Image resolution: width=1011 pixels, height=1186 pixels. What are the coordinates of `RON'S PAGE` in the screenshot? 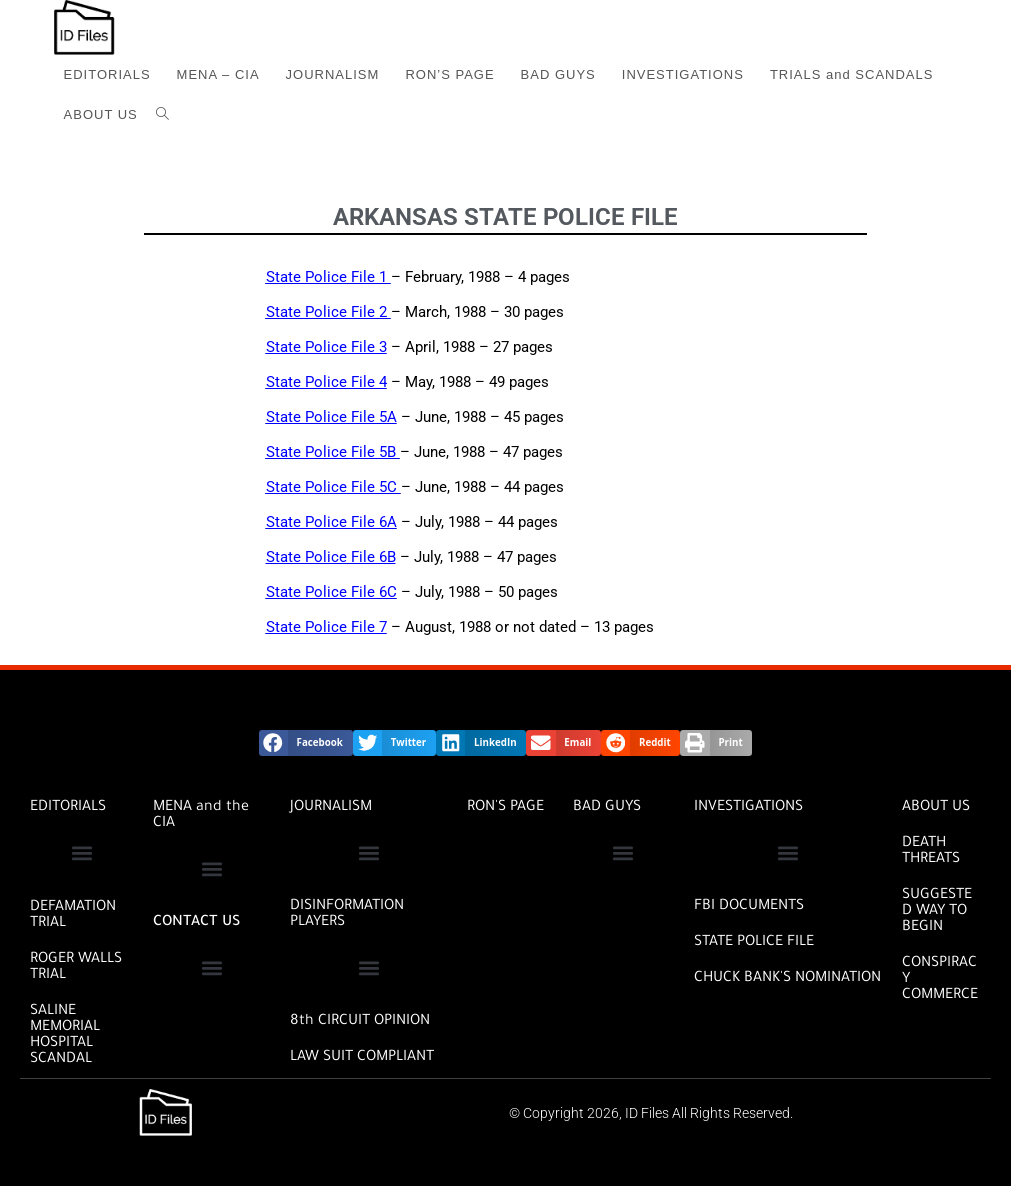 It's located at (505, 808).